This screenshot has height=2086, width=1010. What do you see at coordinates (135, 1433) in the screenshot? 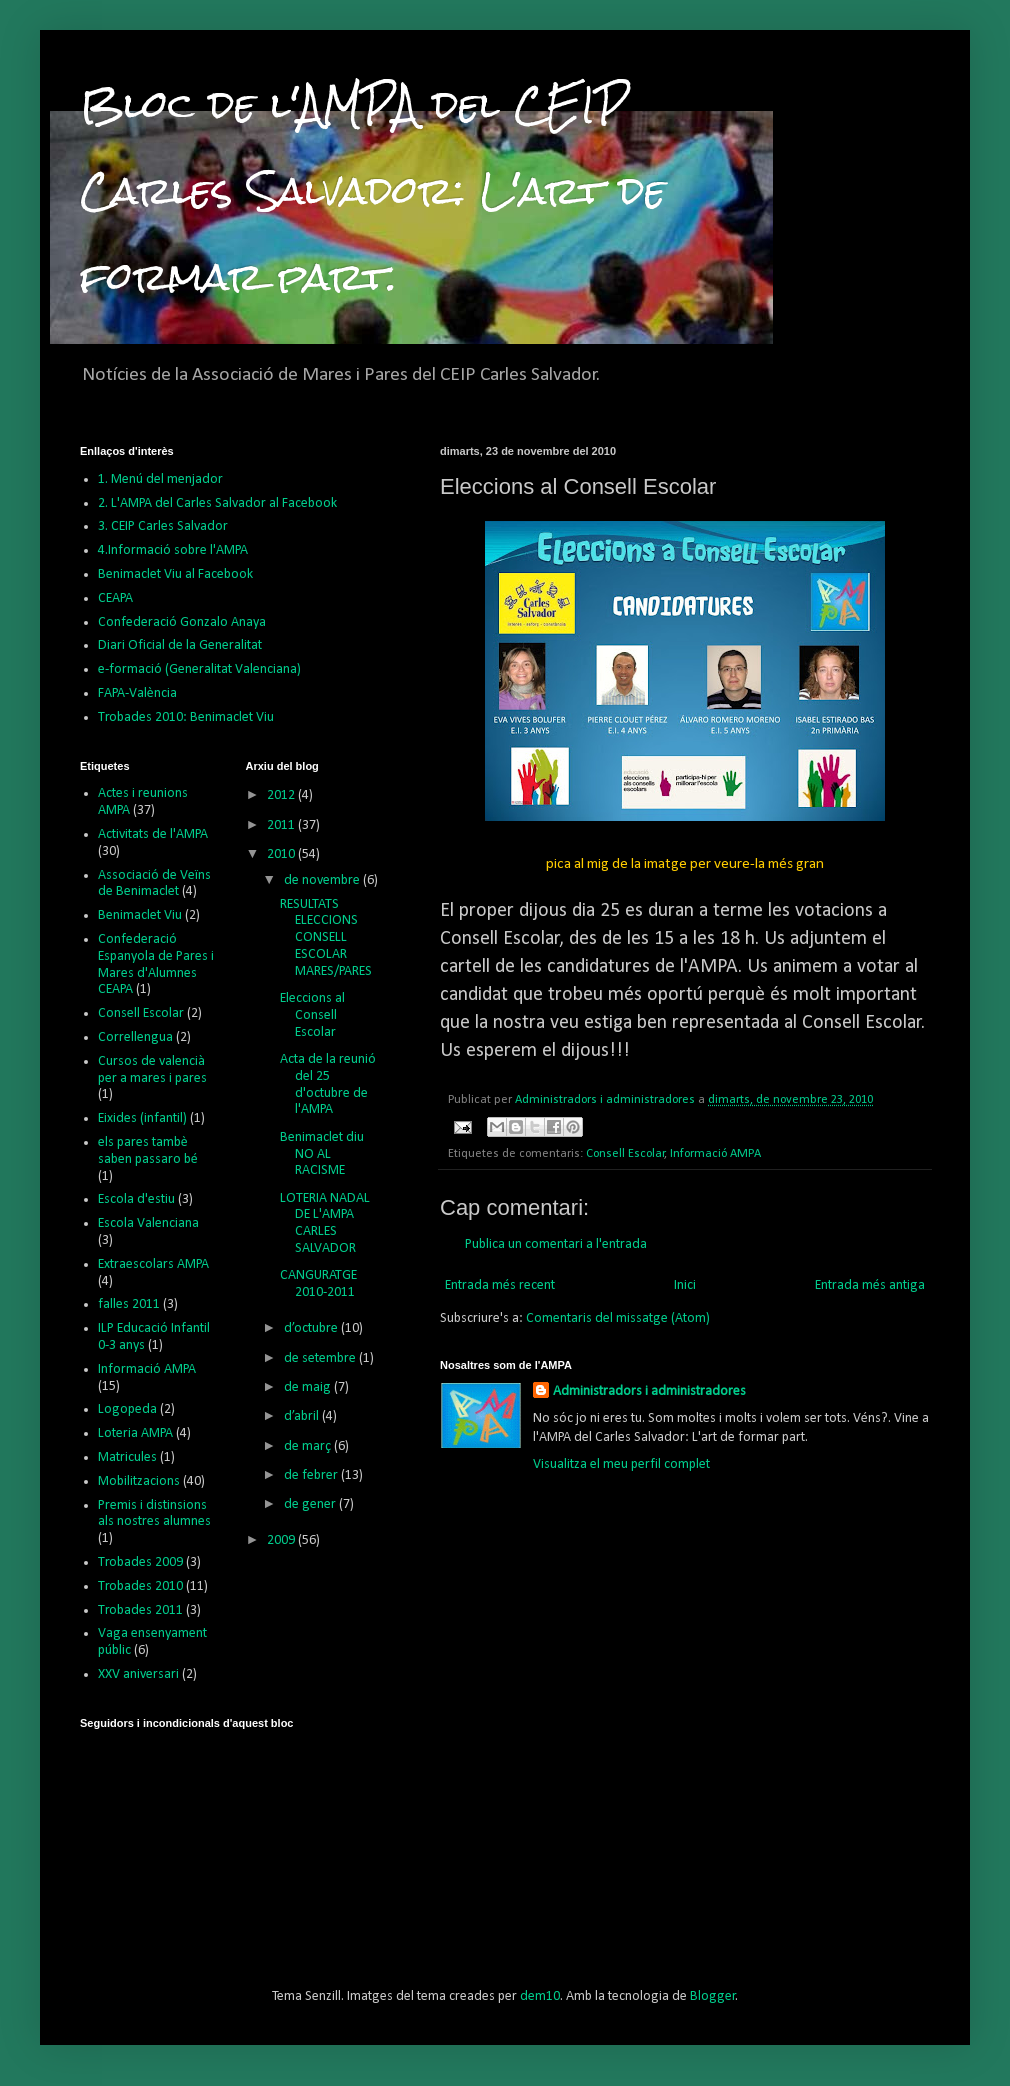
I see `Loteria AMPA` at bounding box center [135, 1433].